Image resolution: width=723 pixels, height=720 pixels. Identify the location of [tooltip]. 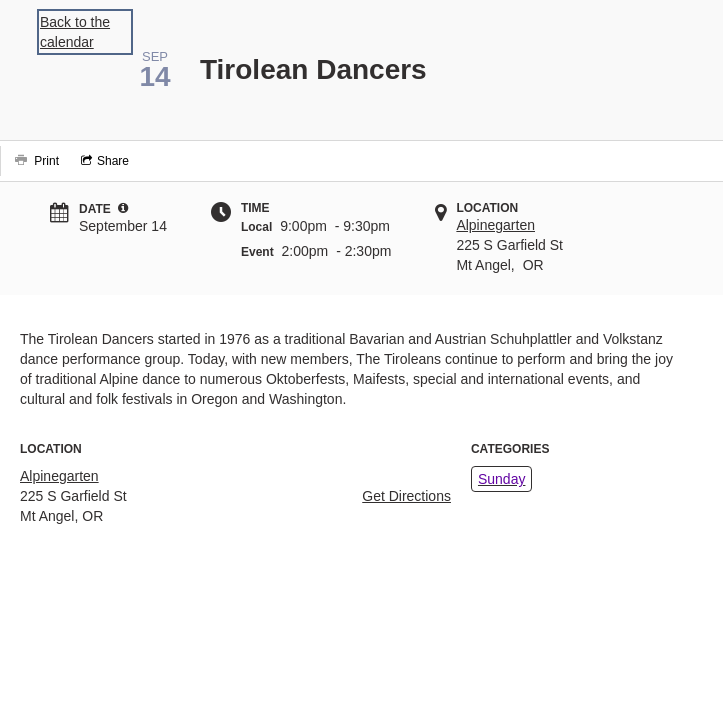
(123, 208).